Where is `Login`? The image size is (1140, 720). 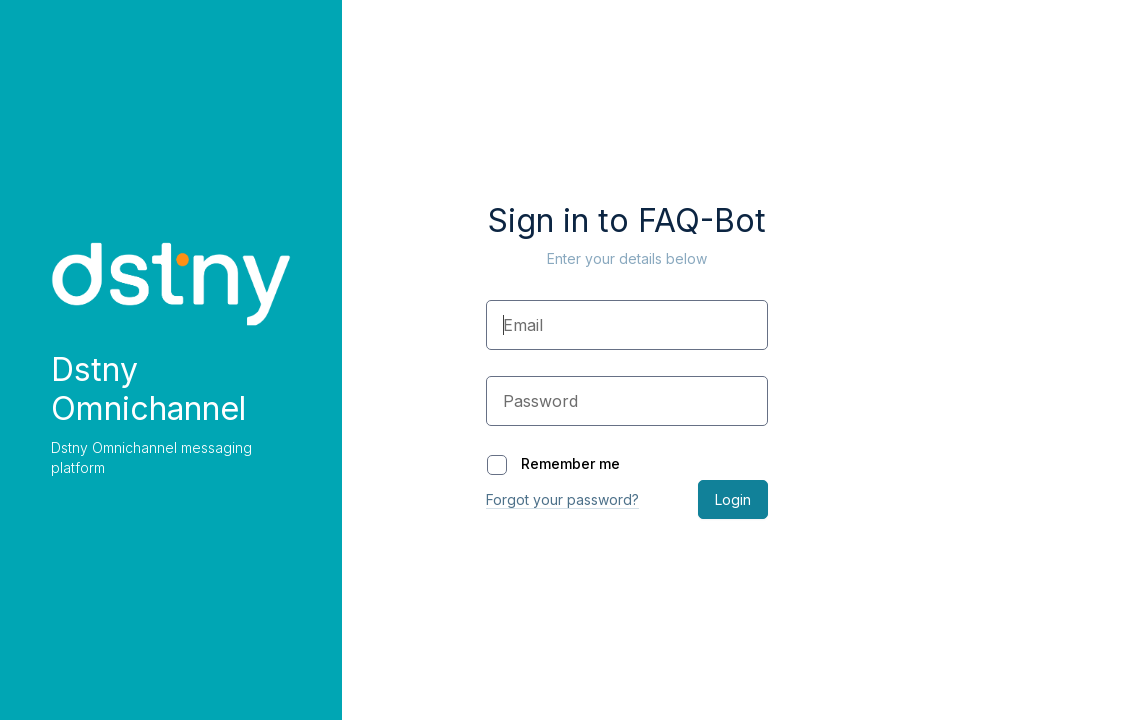 Login is located at coordinates (733, 499).